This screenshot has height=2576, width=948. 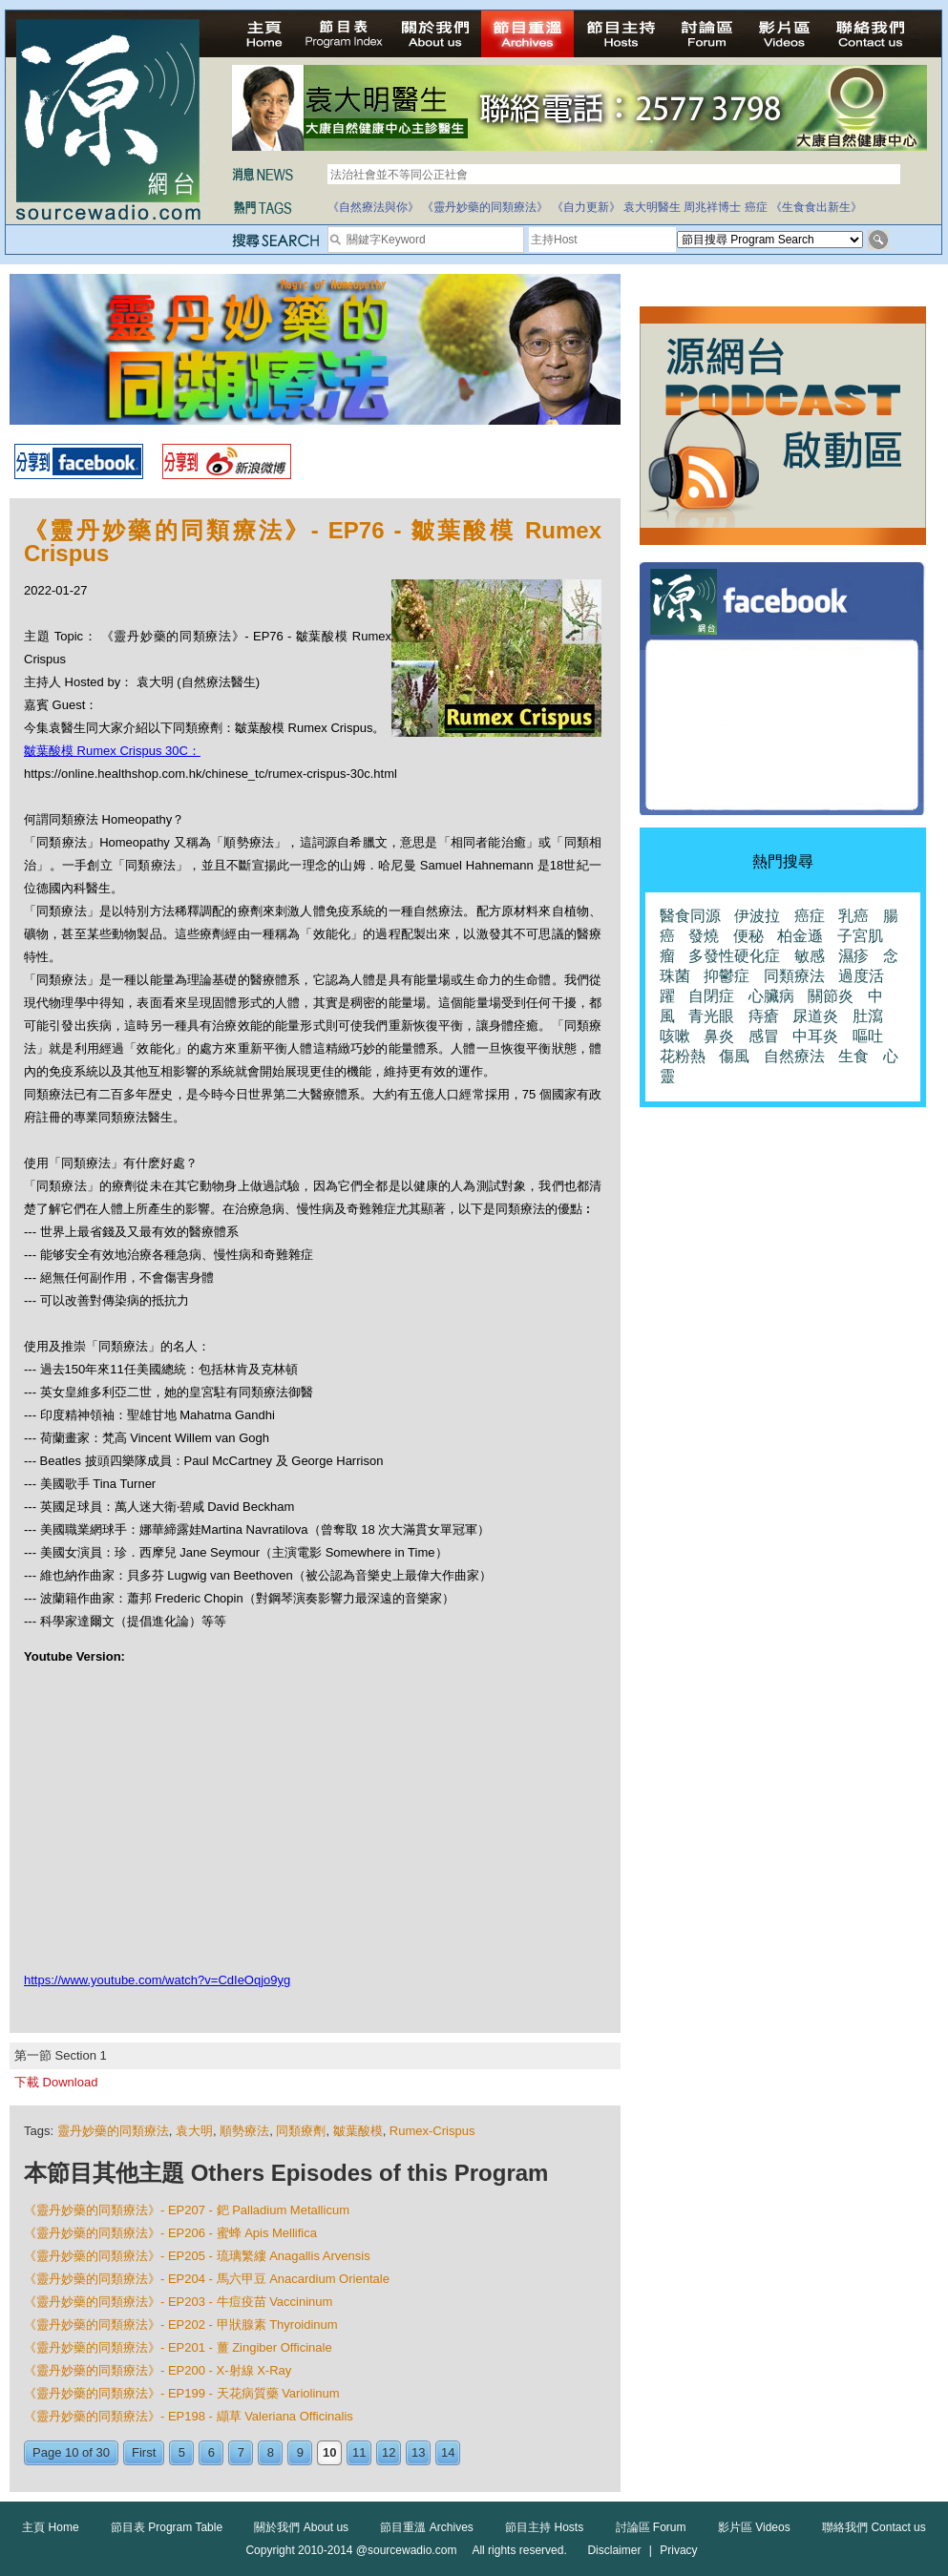 I want to click on 皺葉酸模 Rumex Crispus 30C：, so click(x=112, y=750).